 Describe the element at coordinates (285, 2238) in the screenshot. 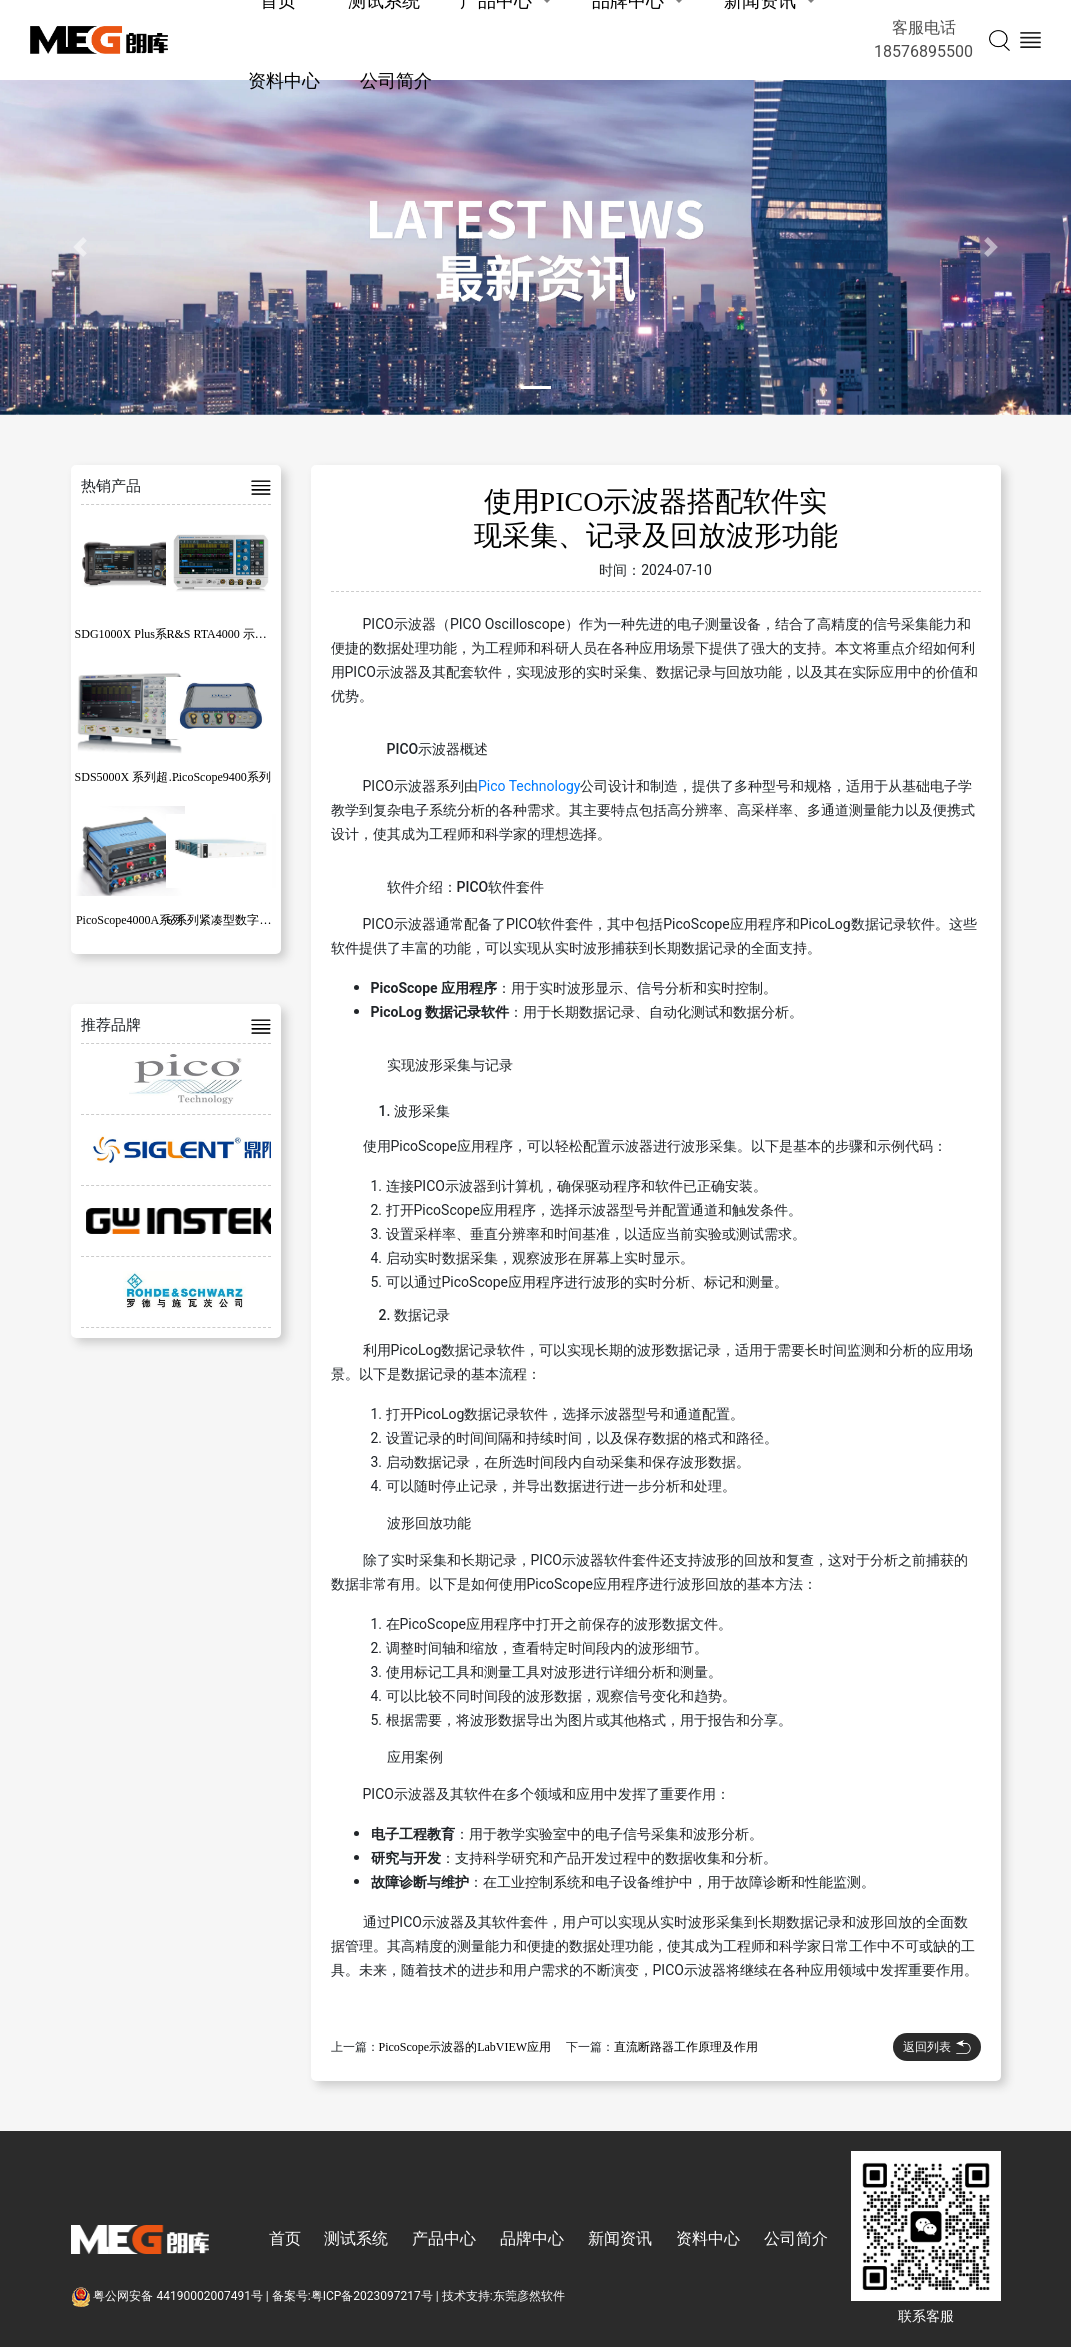

I see `首页` at that location.